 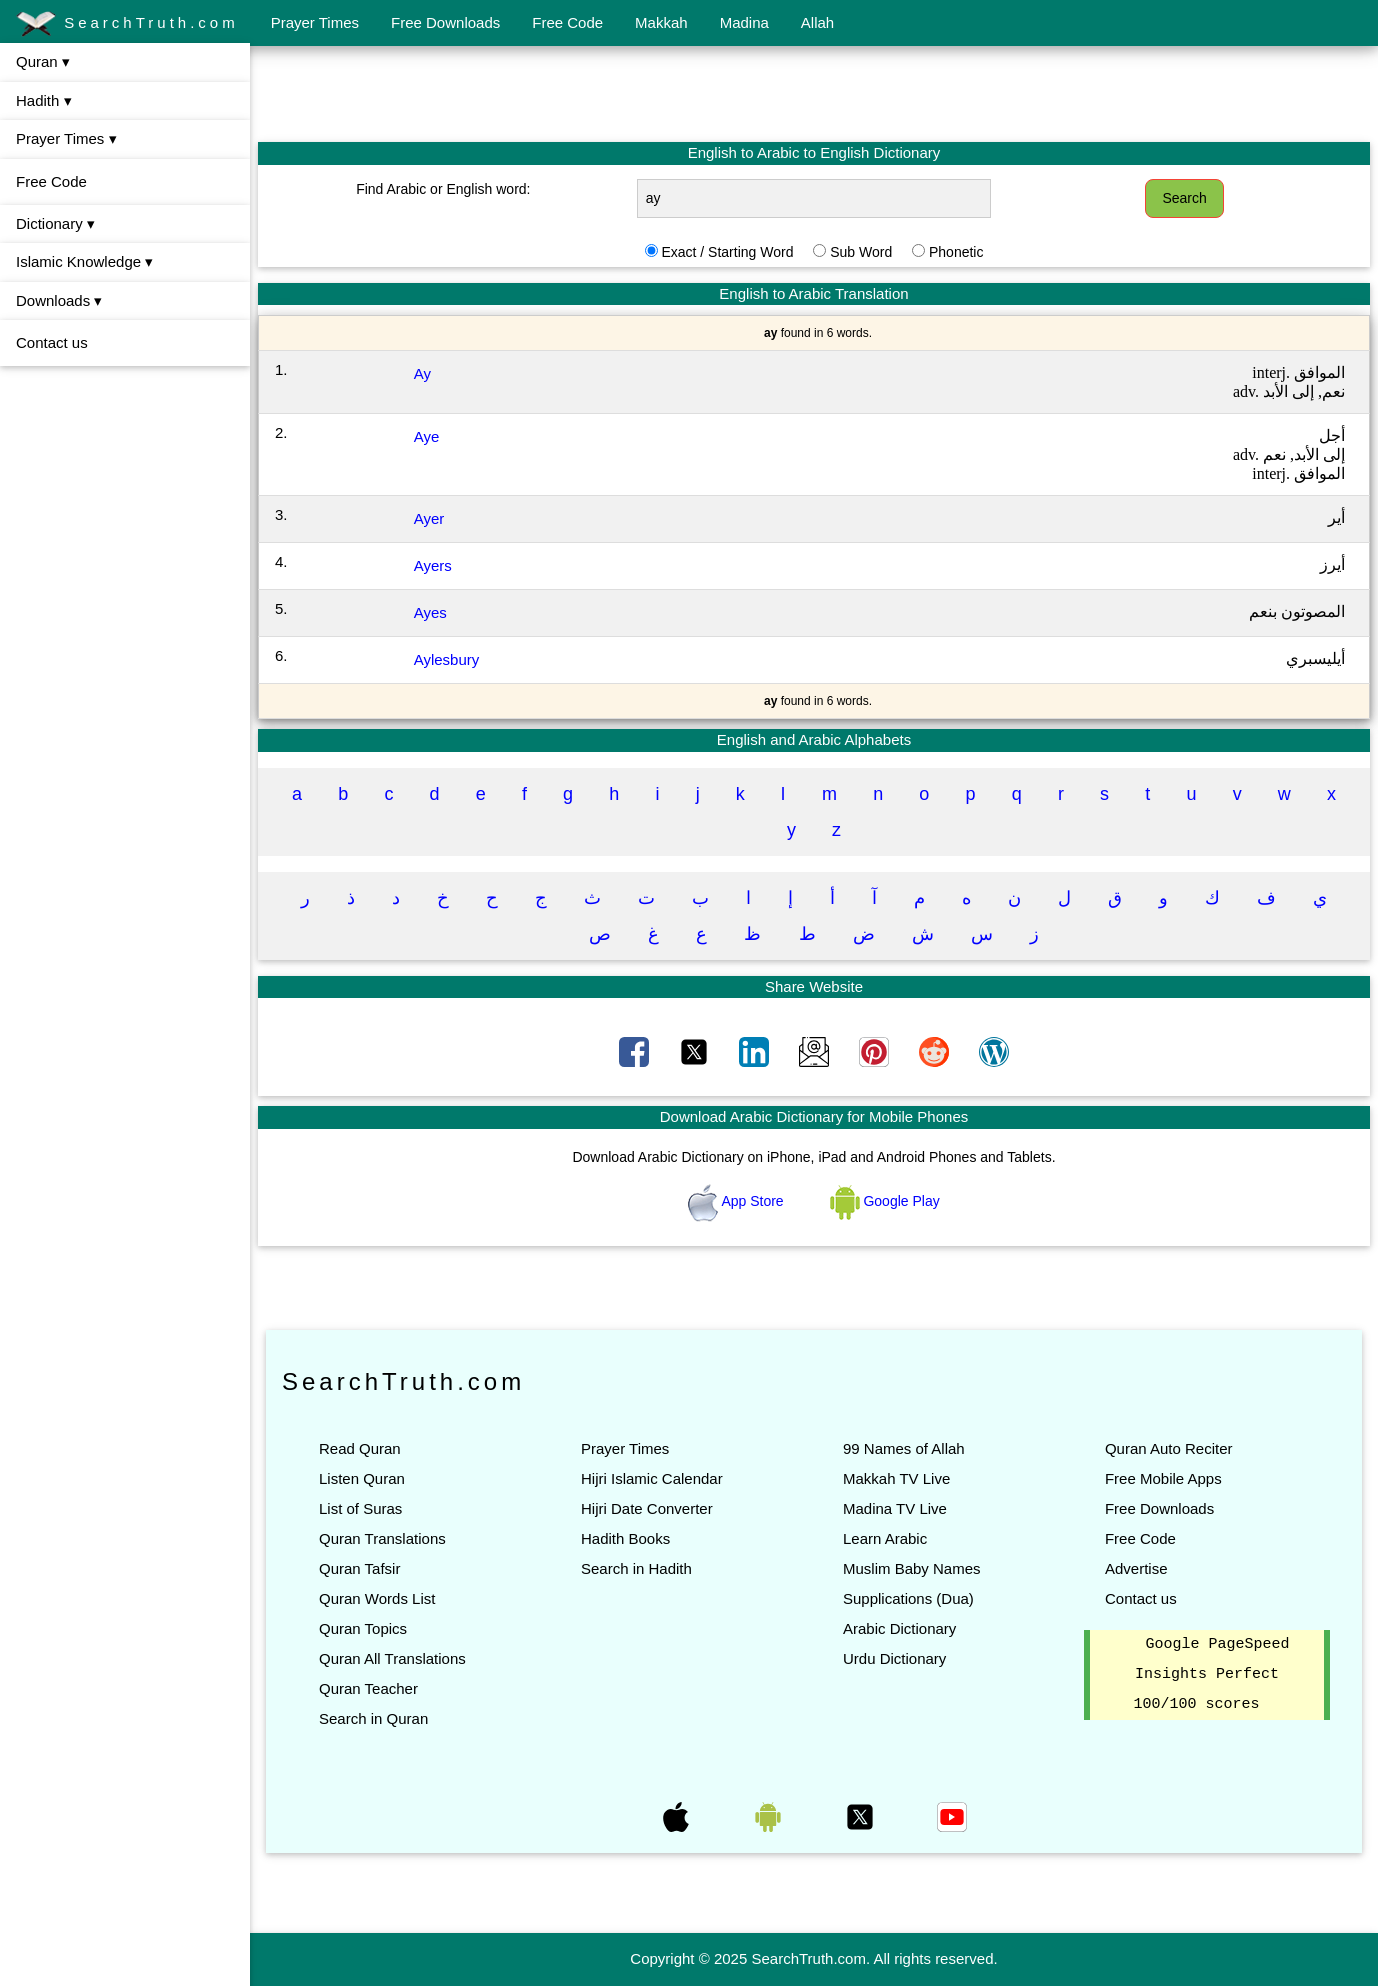 I want to click on Downloads ▾, so click(x=59, y=300).